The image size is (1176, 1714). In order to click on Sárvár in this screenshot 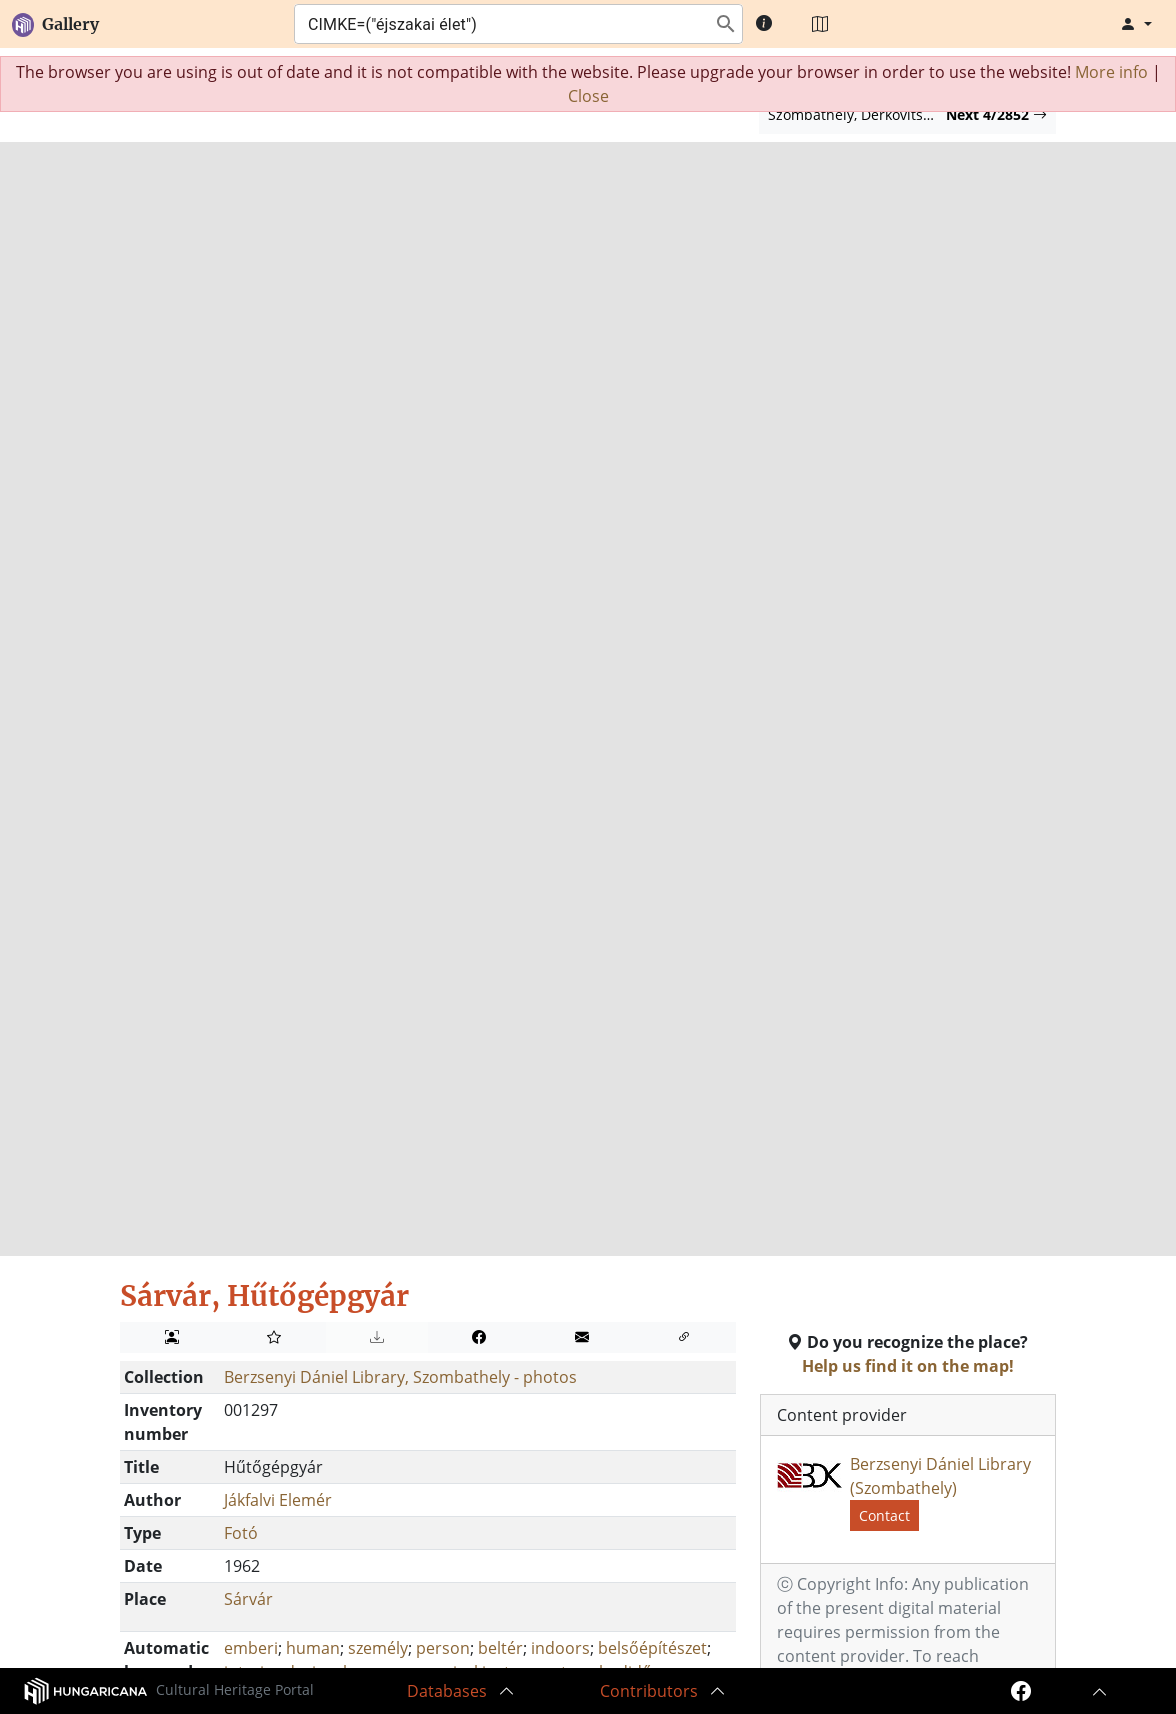, I will do `click(248, 1599)`.